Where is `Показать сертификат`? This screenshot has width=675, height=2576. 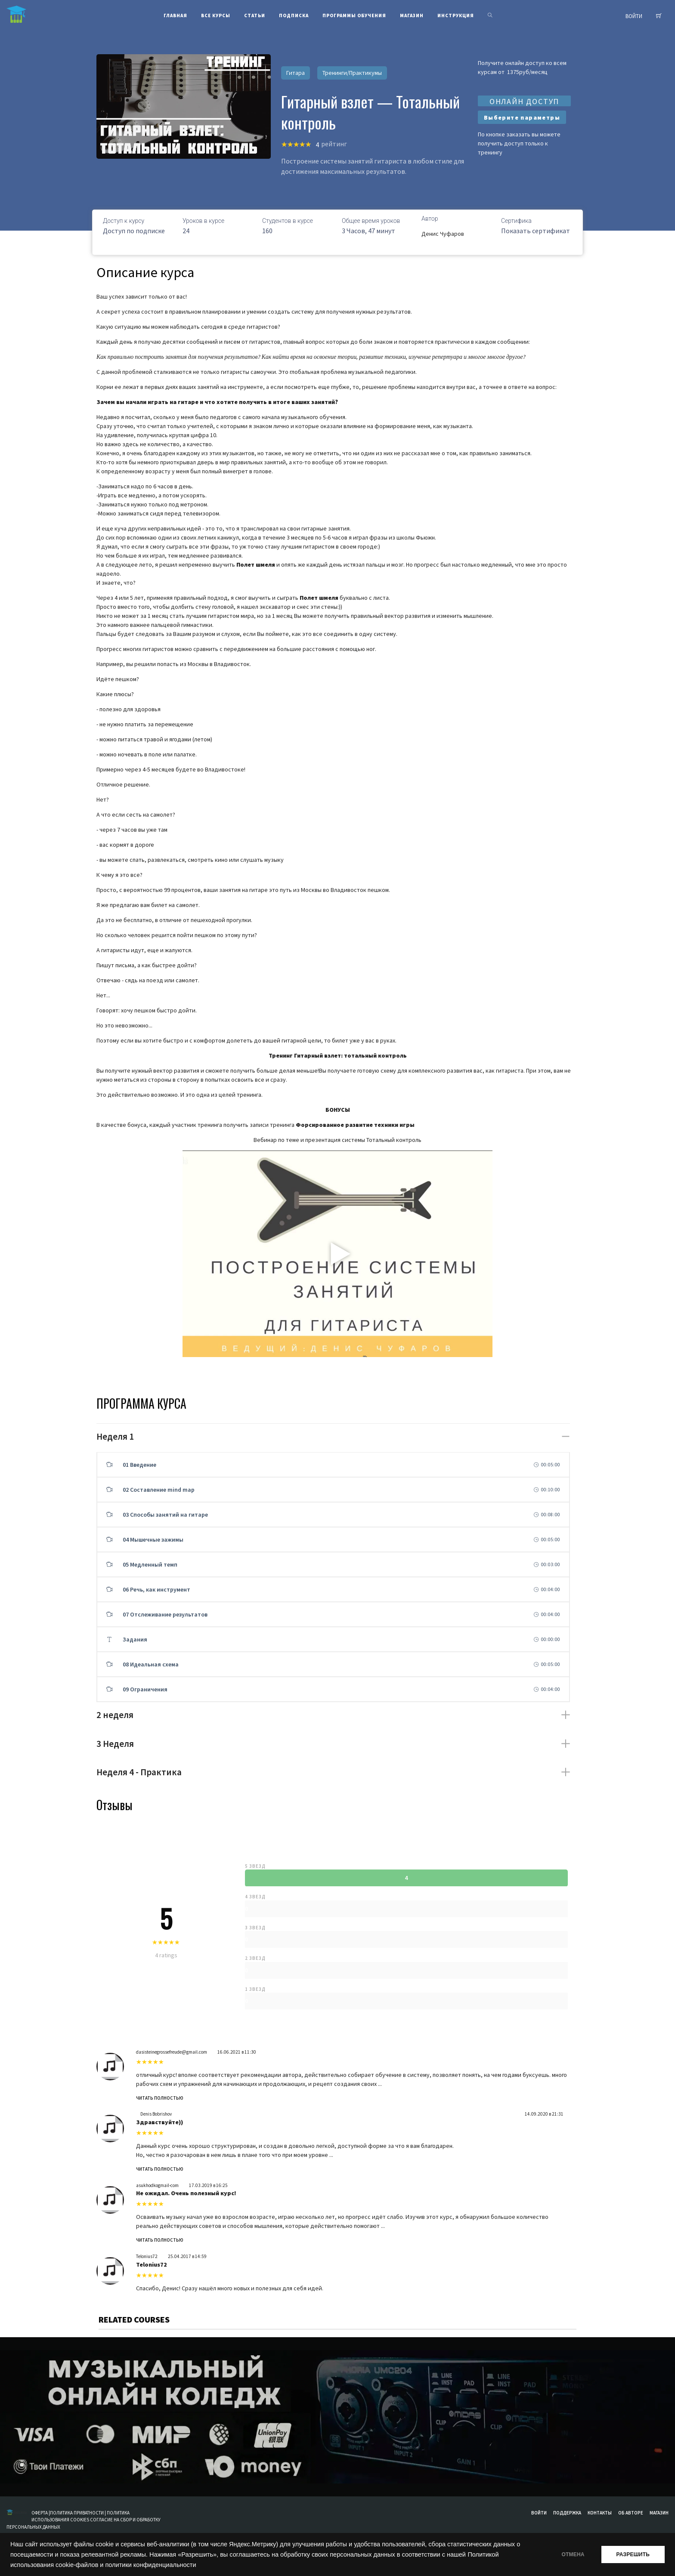
Показать сертификат is located at coordinates (535, 230).